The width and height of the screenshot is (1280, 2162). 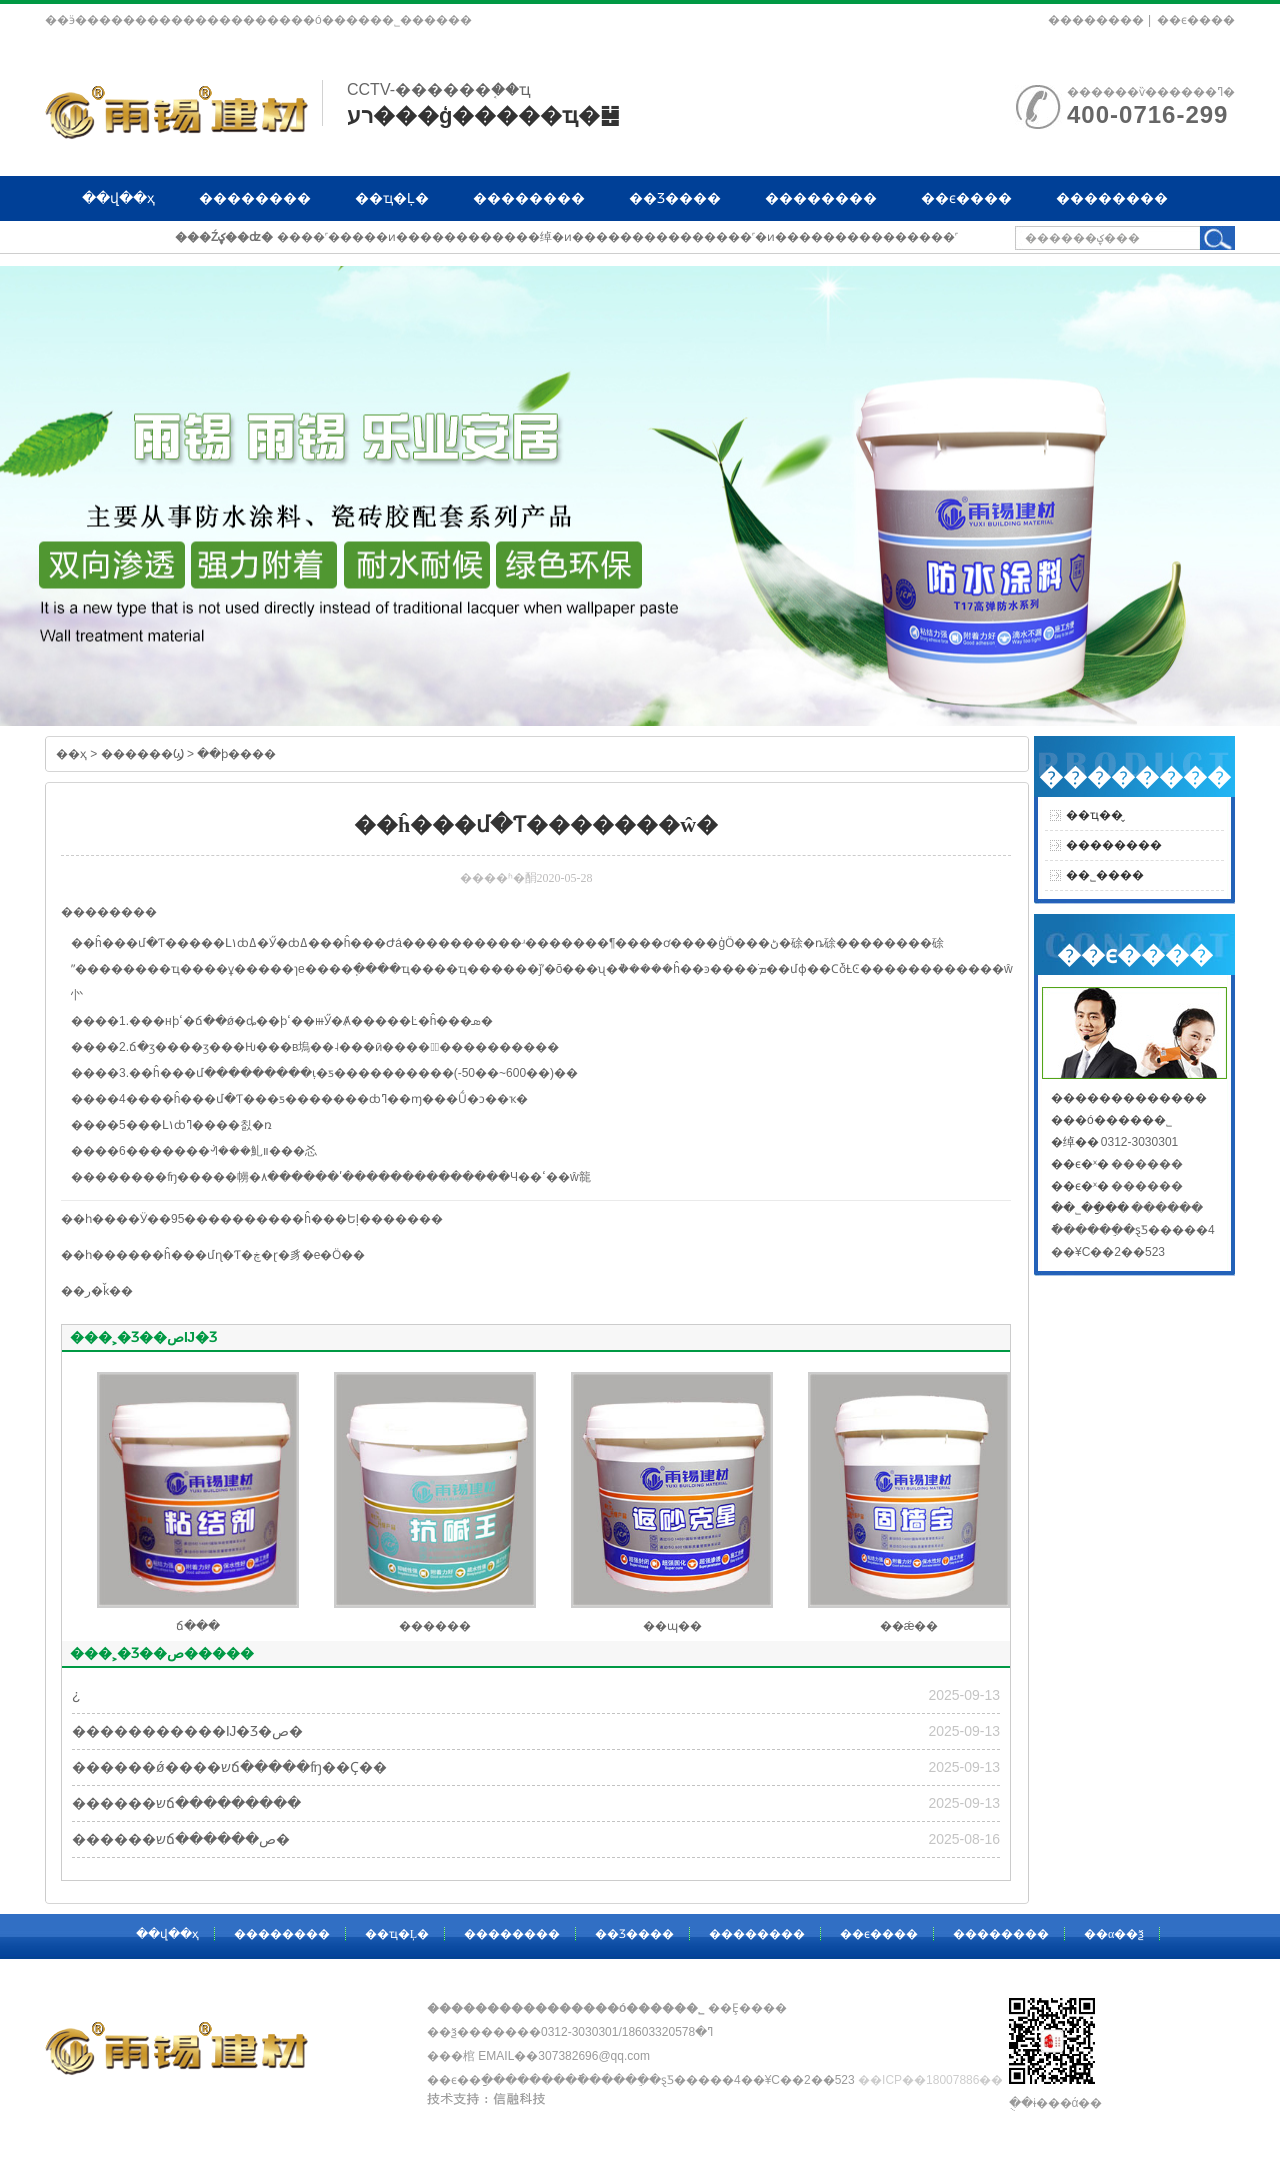 What do you see at coordinates (392, 198) in the screenshot?
I see `��ҵ�Ļ�` at bounding box center [392, 198].